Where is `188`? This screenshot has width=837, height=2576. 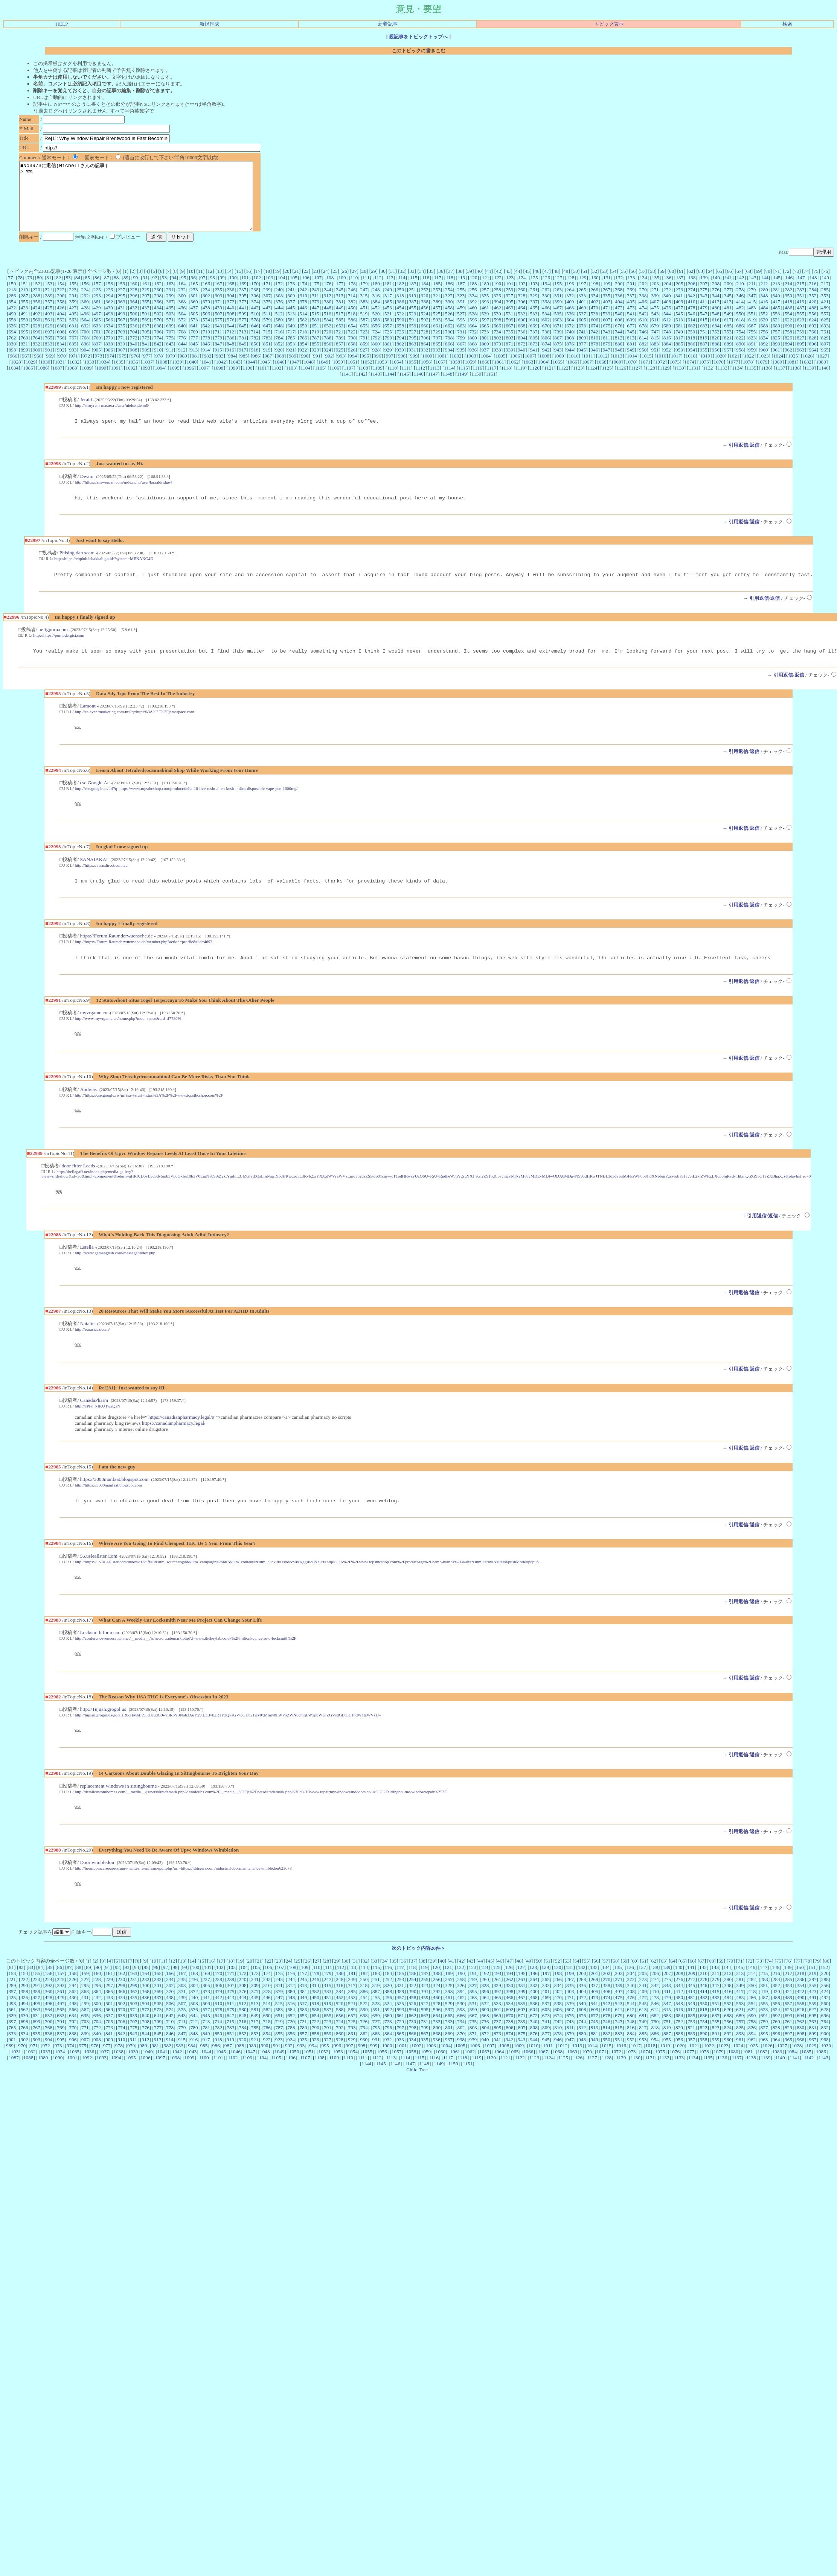
188 is located at coordinates (473, 297).